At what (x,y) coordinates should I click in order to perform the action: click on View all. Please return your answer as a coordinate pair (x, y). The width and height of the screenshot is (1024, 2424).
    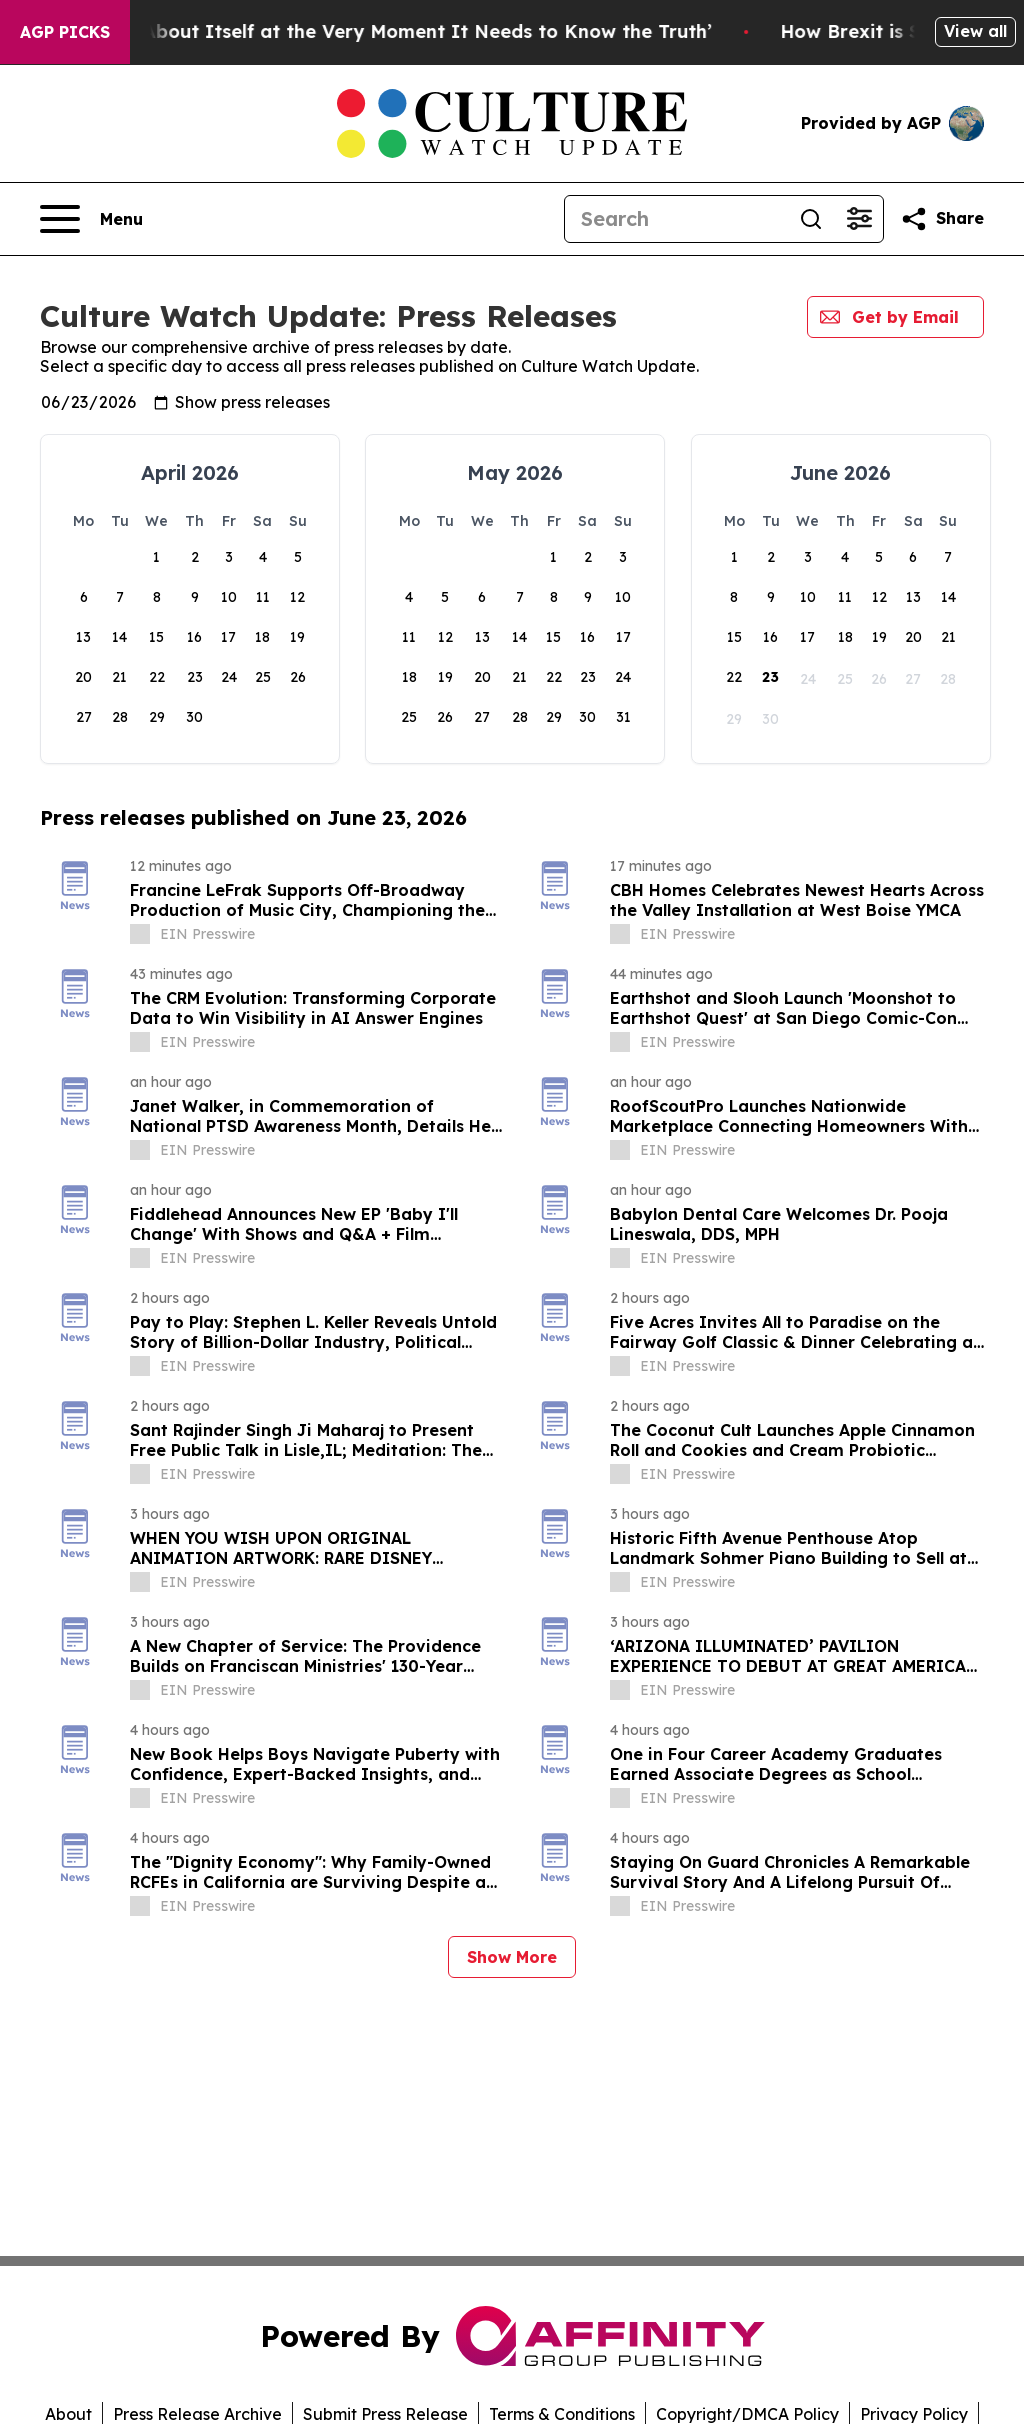
    Looking at the image, I should click on (975, 31).